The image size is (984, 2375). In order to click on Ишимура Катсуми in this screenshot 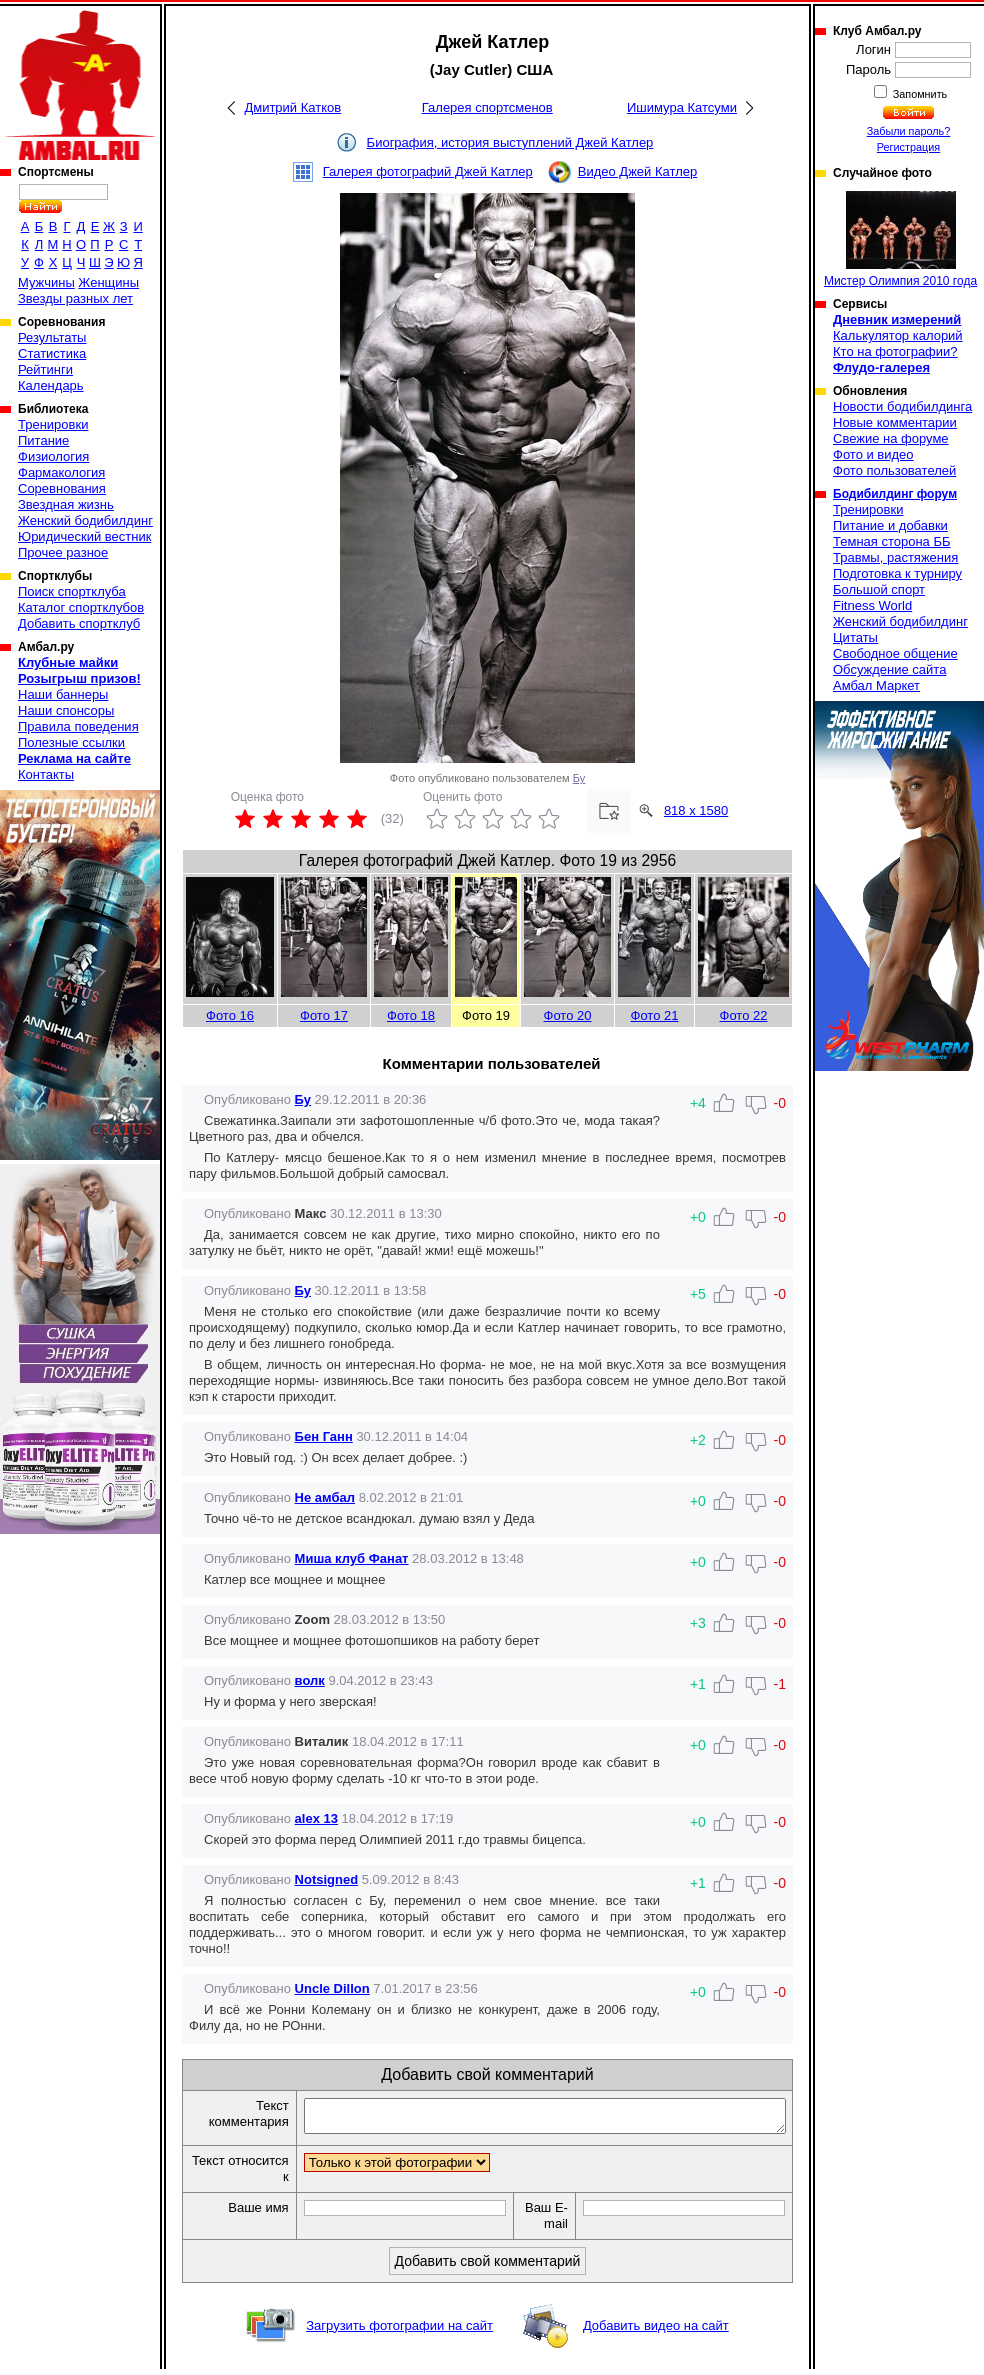, I will do `click(682, 107)`.